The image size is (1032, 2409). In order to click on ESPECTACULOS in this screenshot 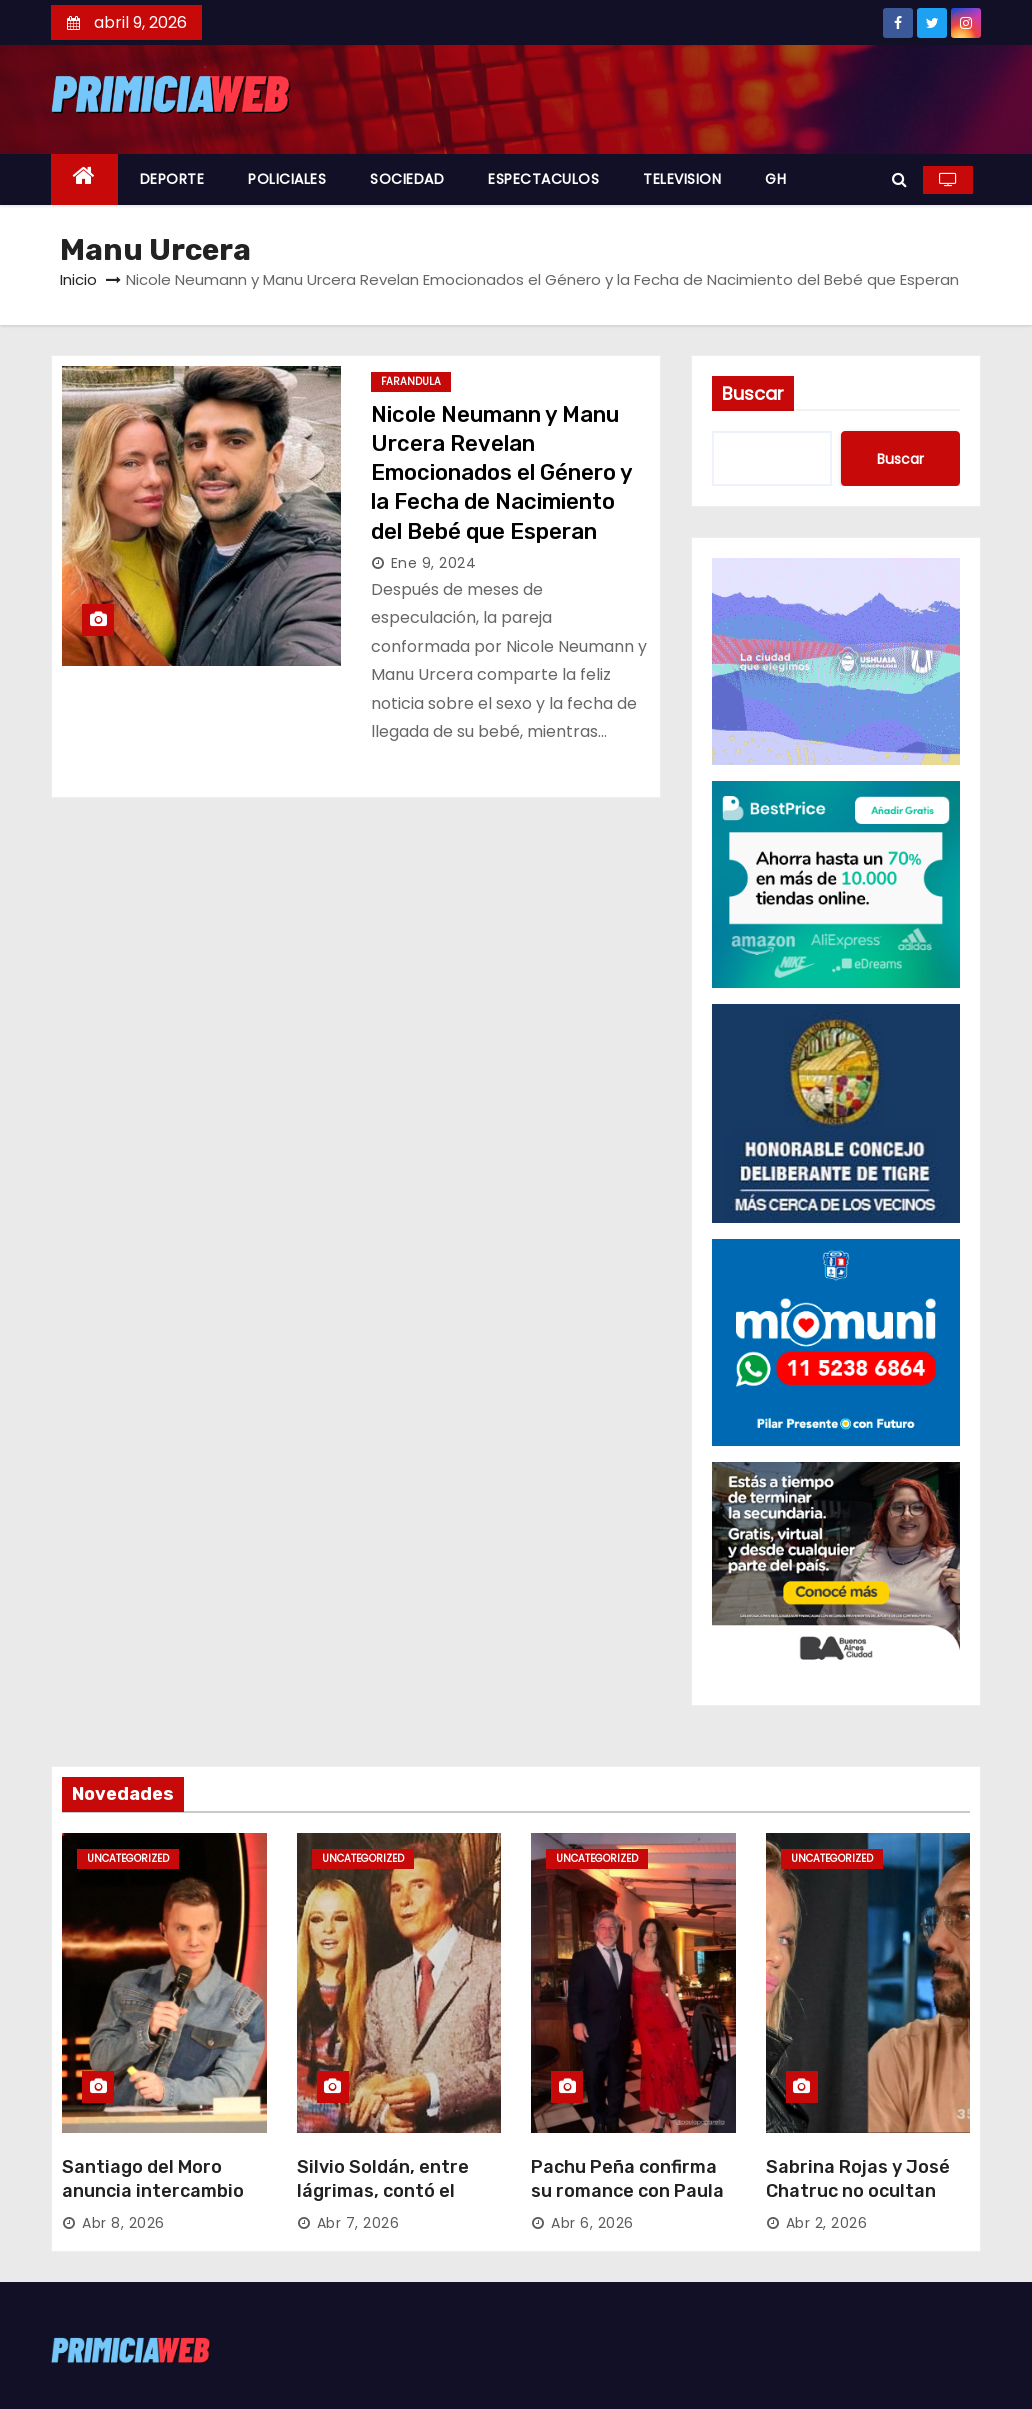, I will do `click(543, 179)`.